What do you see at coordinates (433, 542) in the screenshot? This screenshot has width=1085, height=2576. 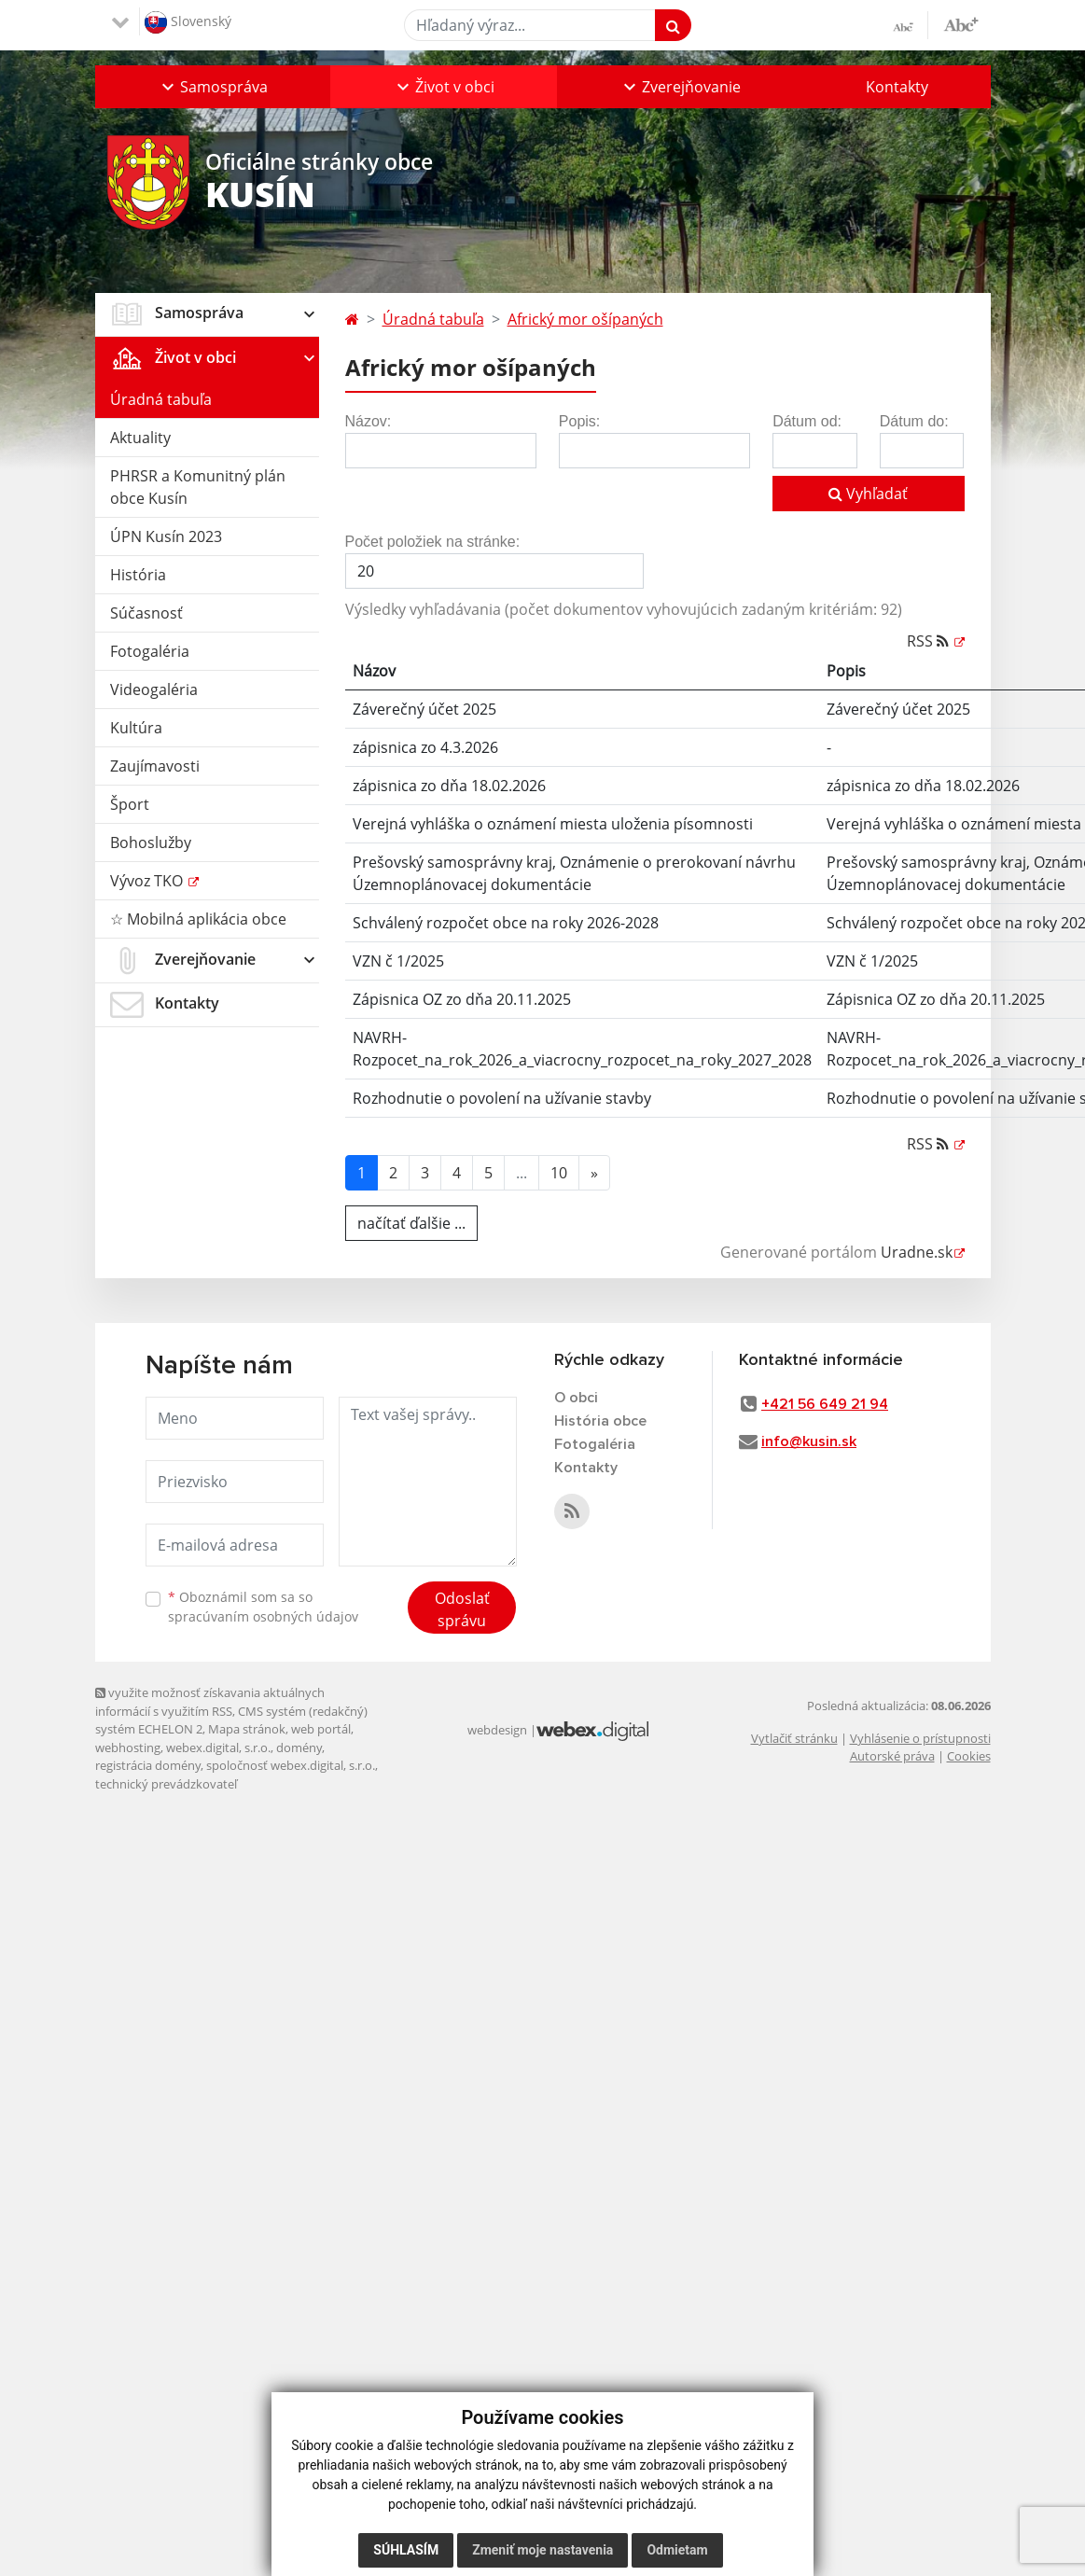 I see `Počet položiek na stránke:` at bounding box center [433, 542].